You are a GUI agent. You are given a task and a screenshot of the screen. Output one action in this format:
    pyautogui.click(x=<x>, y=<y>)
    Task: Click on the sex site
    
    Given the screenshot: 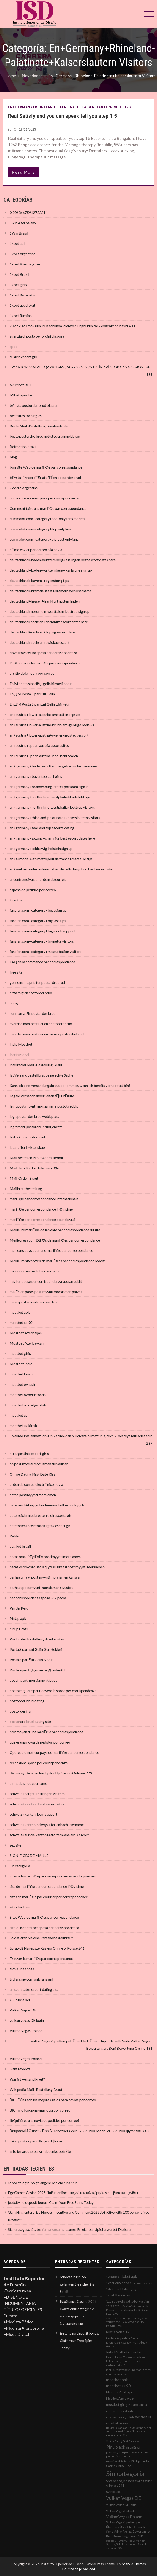 What is the action you would take?
    pyautogui.click(x=15, y=1845)
    